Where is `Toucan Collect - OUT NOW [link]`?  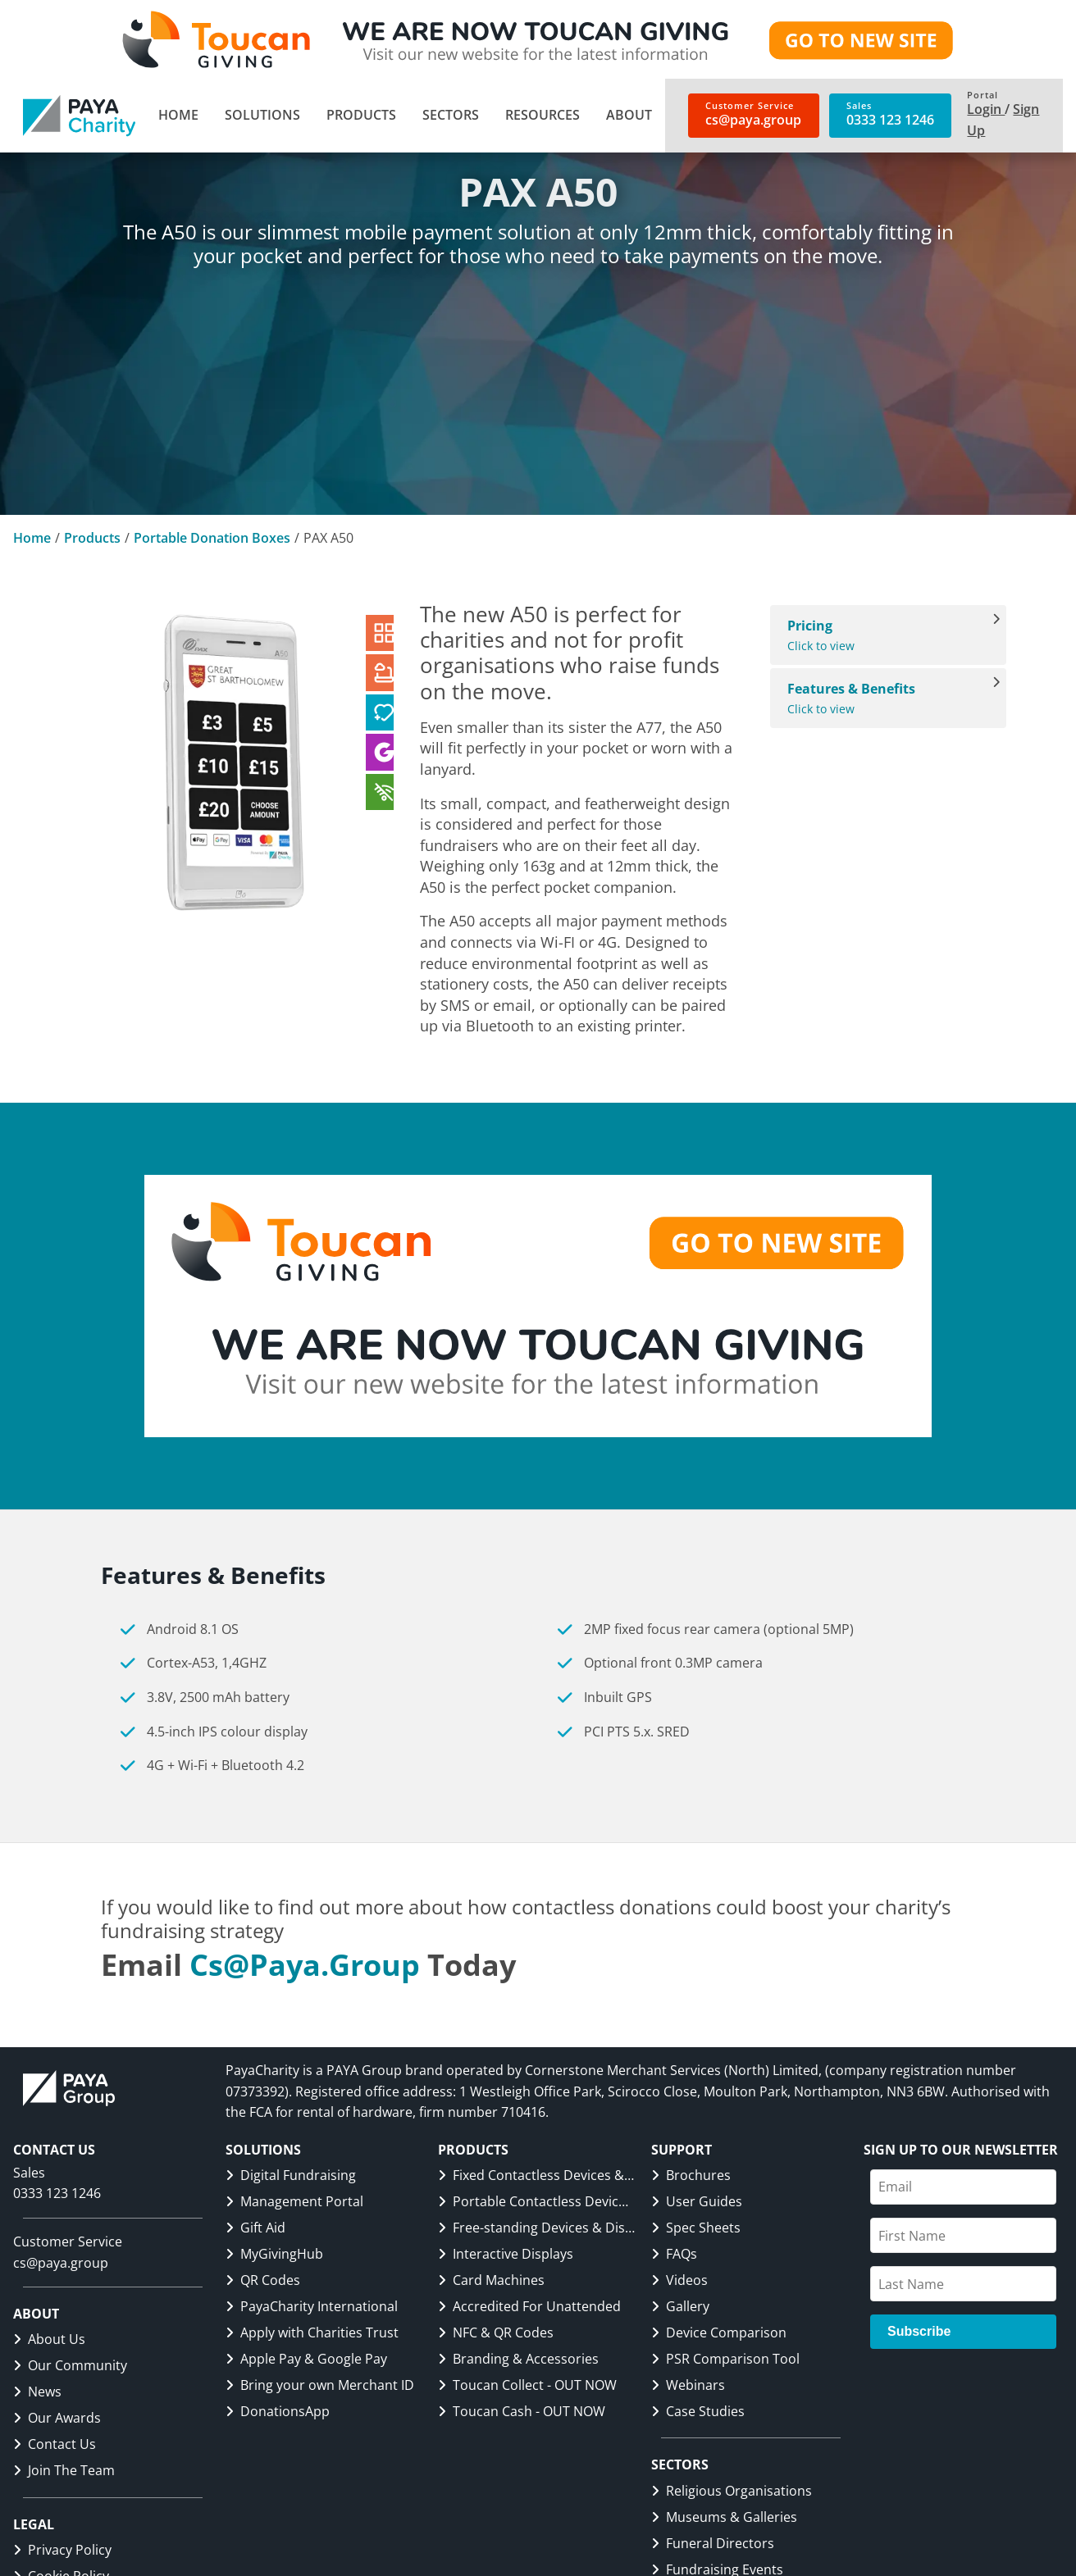 Toucan Collect - OUT NOW [link] is located at coordinates (527, 2385).